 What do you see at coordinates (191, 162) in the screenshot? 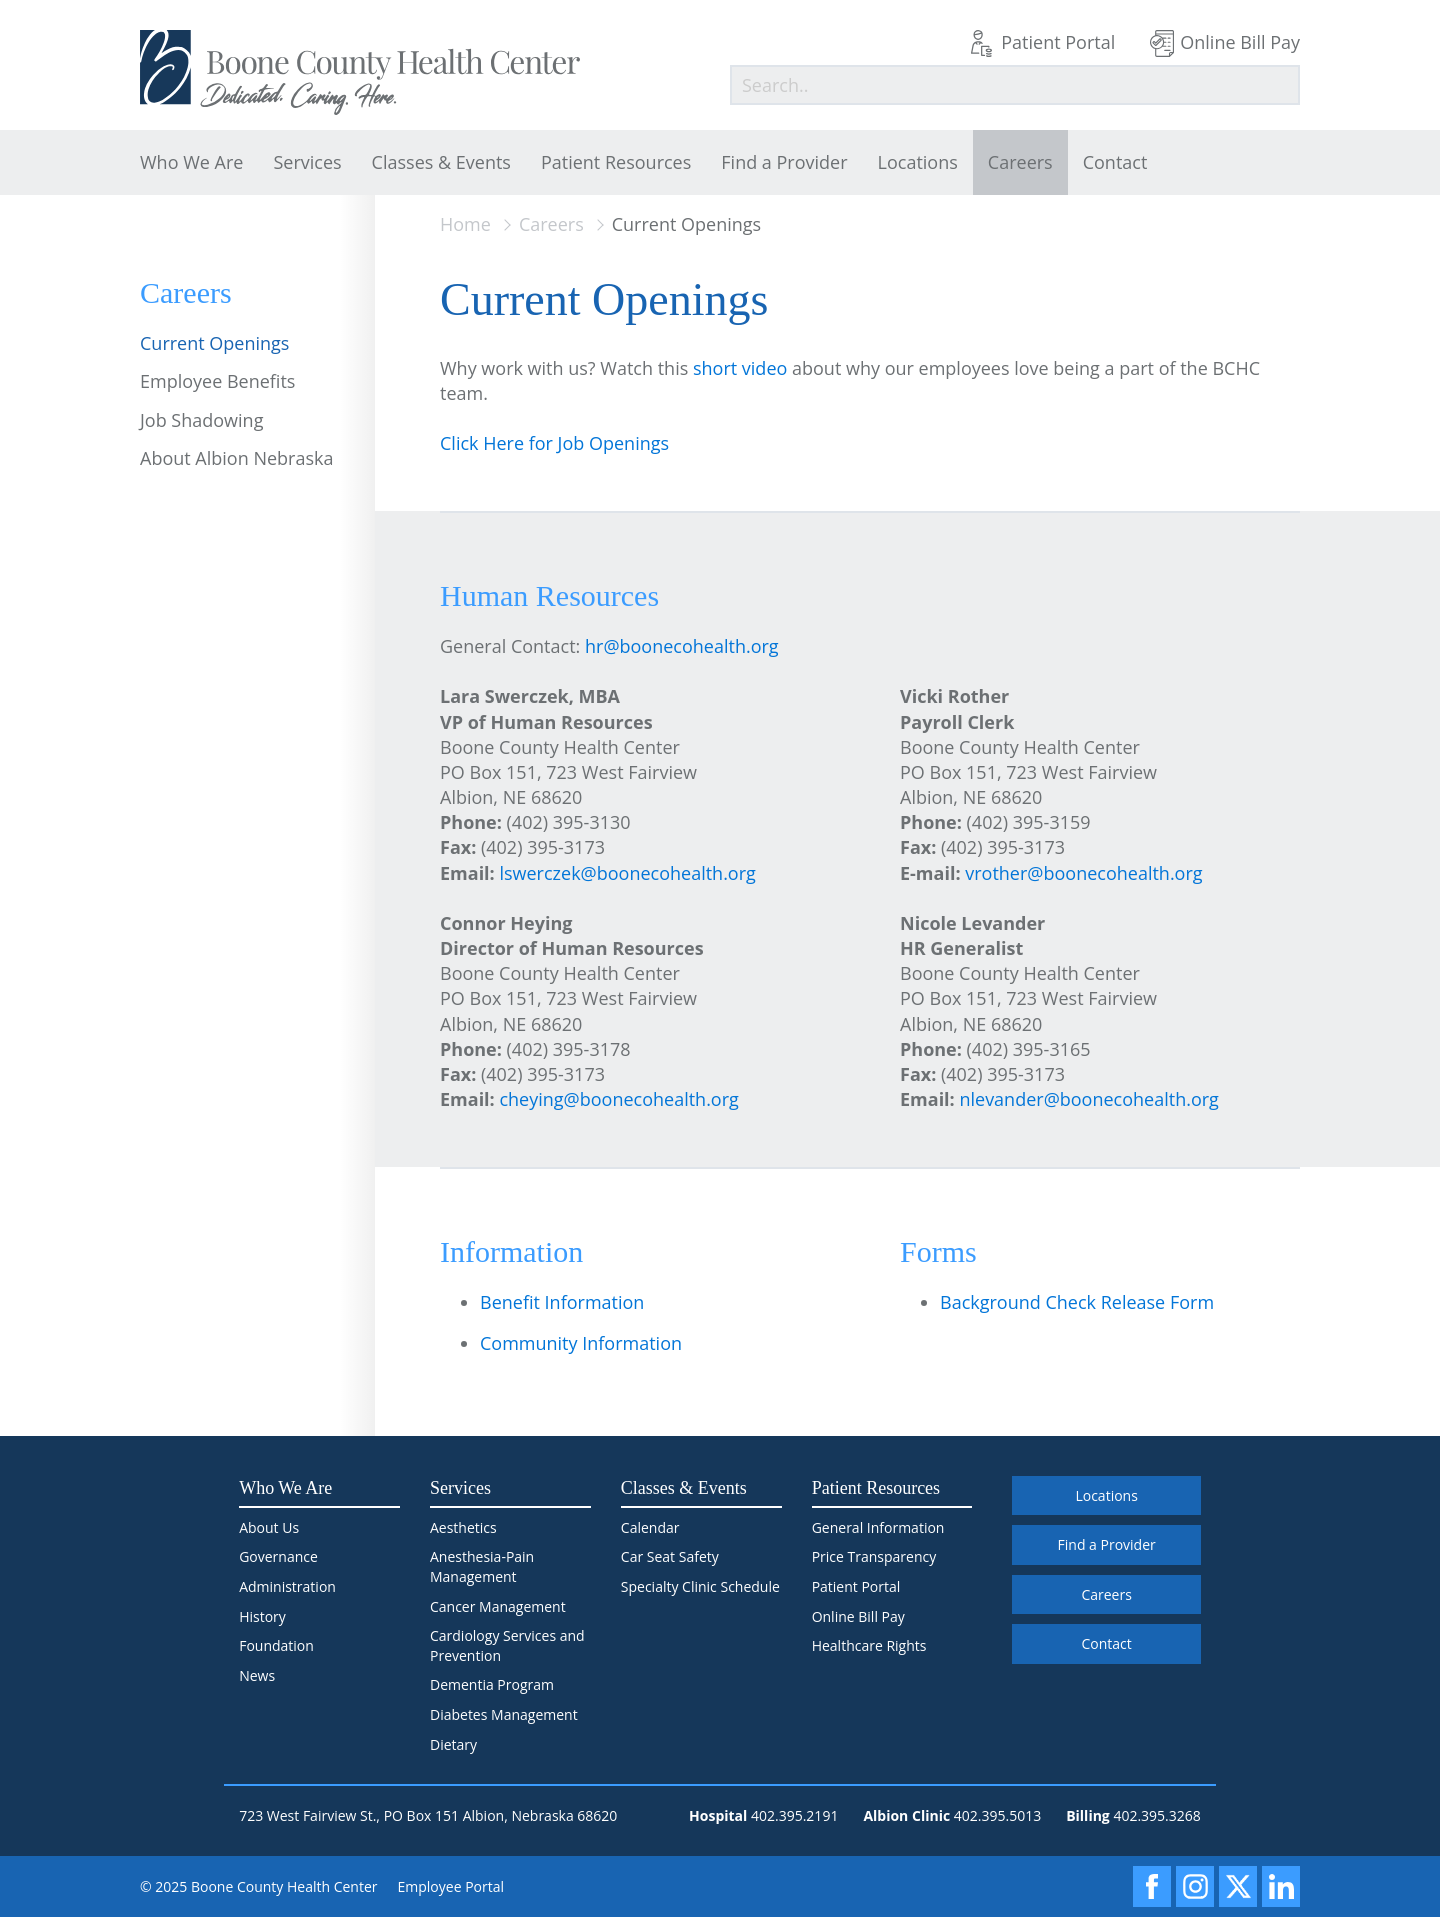
I see `Who We Are` at bounding box center [191, 162].